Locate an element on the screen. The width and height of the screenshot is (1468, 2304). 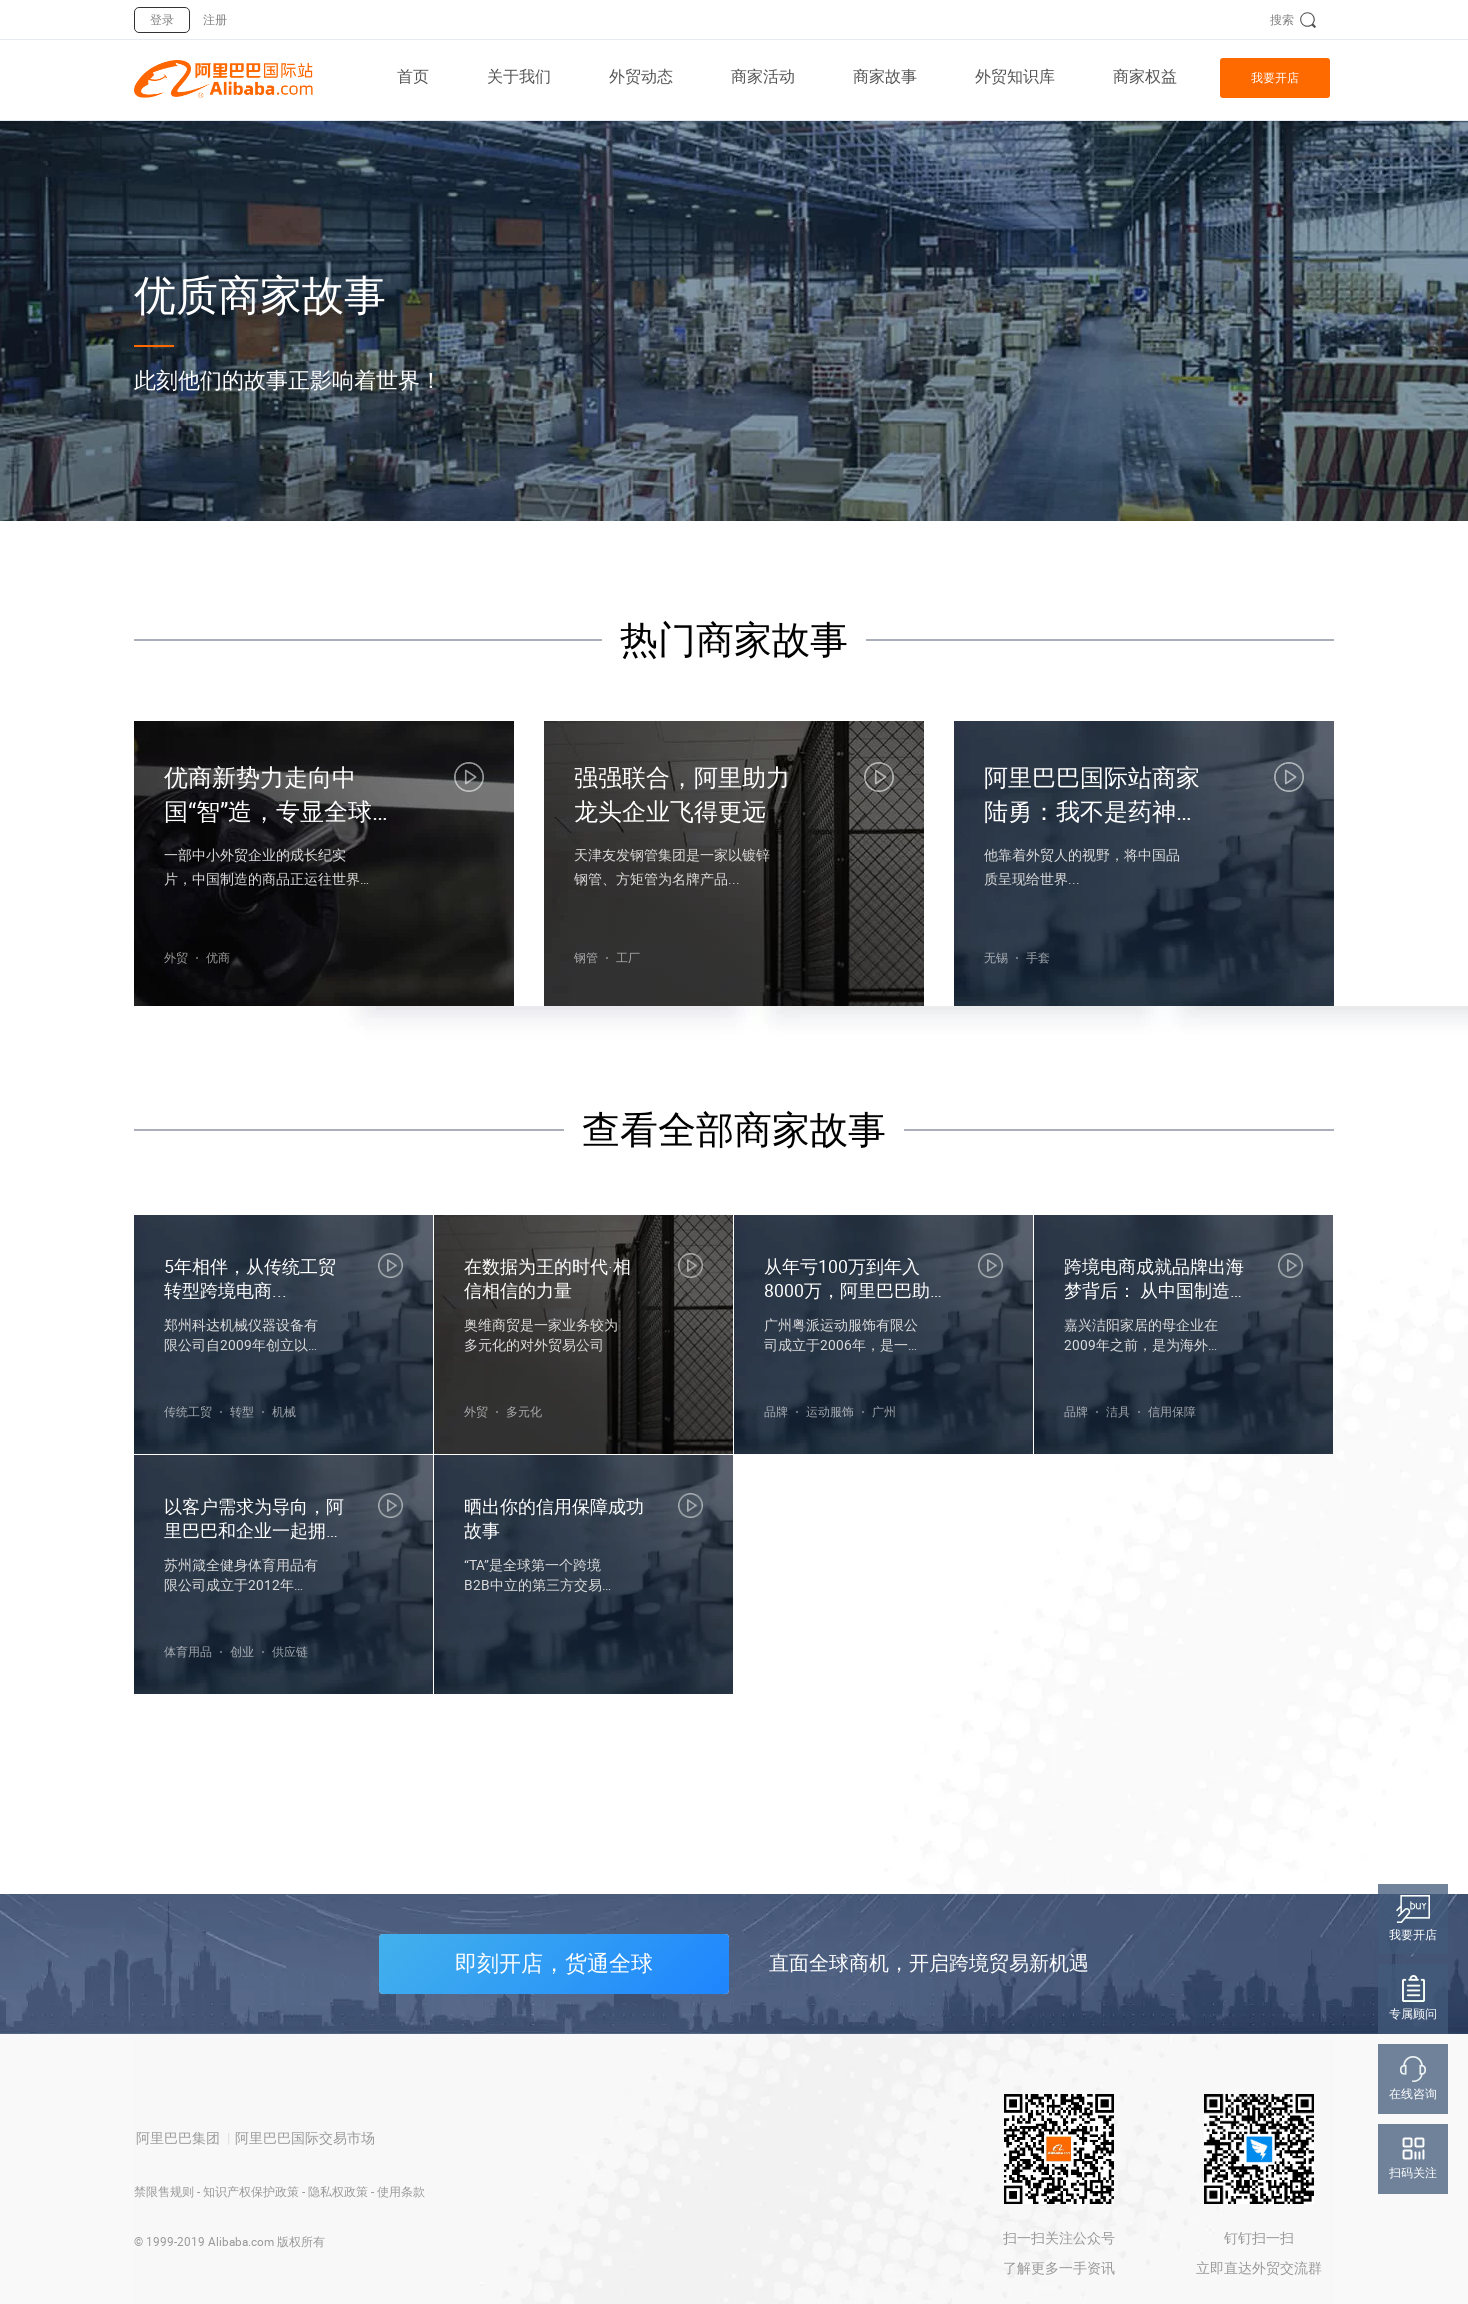
关于我们 is located at coordinates (519, 76).